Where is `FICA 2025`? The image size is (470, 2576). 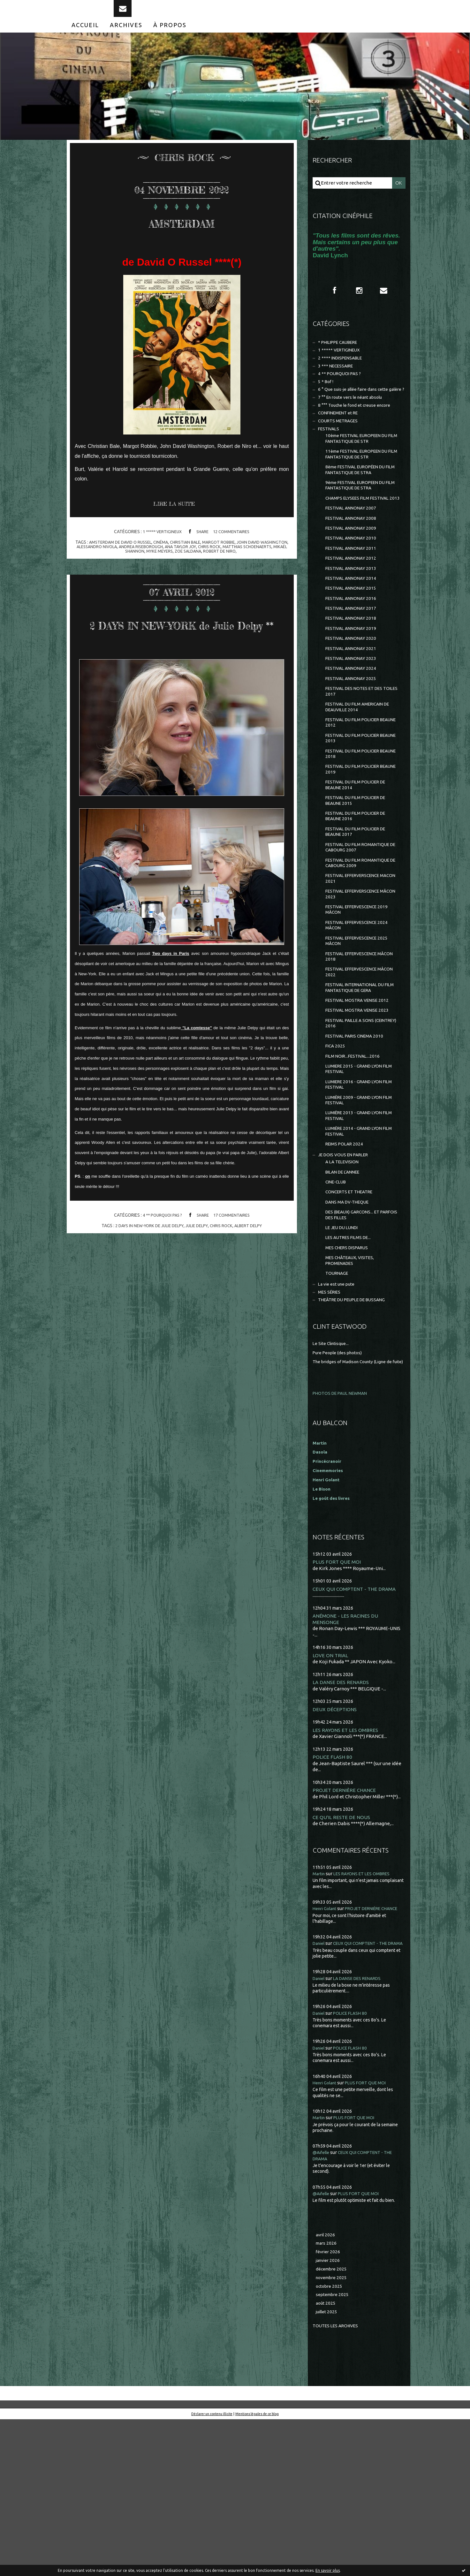 FICA 2025 is located at coordinates (335, 1147).